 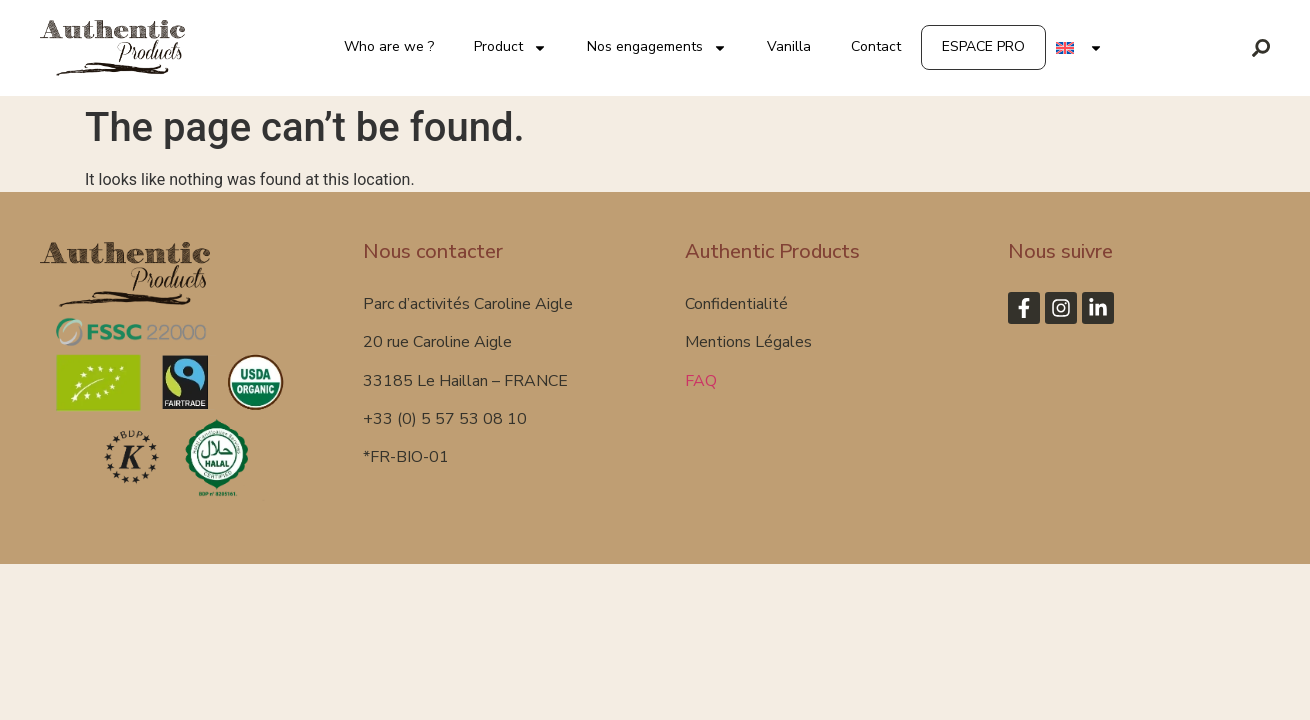 I want to click on Vanilla, so click(x=789, y=46).